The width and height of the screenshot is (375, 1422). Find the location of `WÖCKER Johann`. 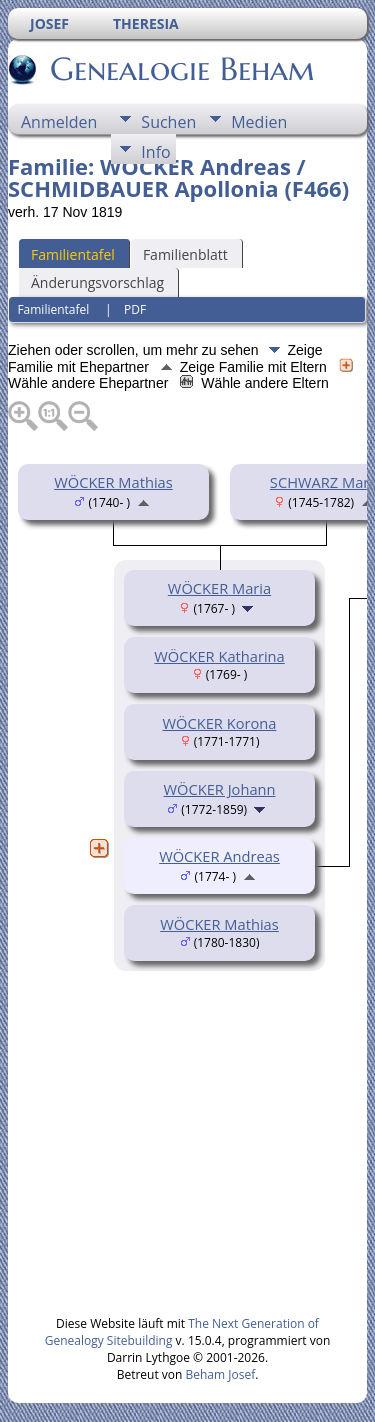

WÖCKER Johann is located at coordinates (220, 789).